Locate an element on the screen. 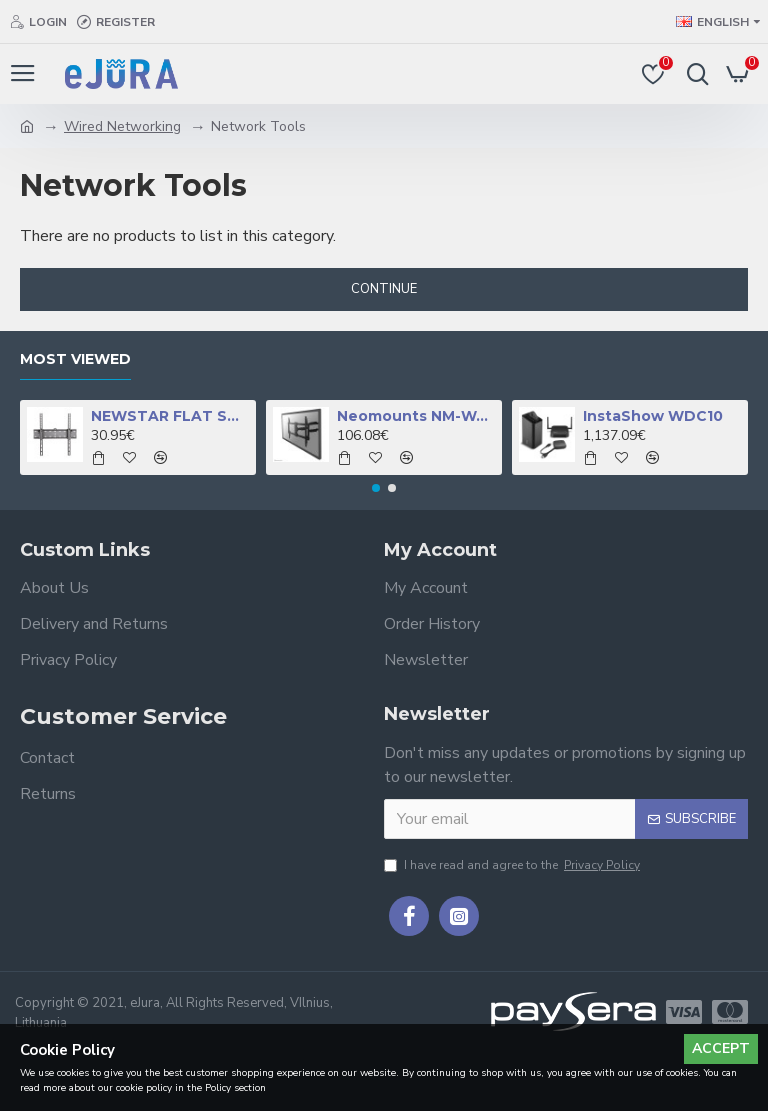 The height and width of the screenshot is (1111, 768). InstaShow WDC10 is located at coordinates (653, 416).